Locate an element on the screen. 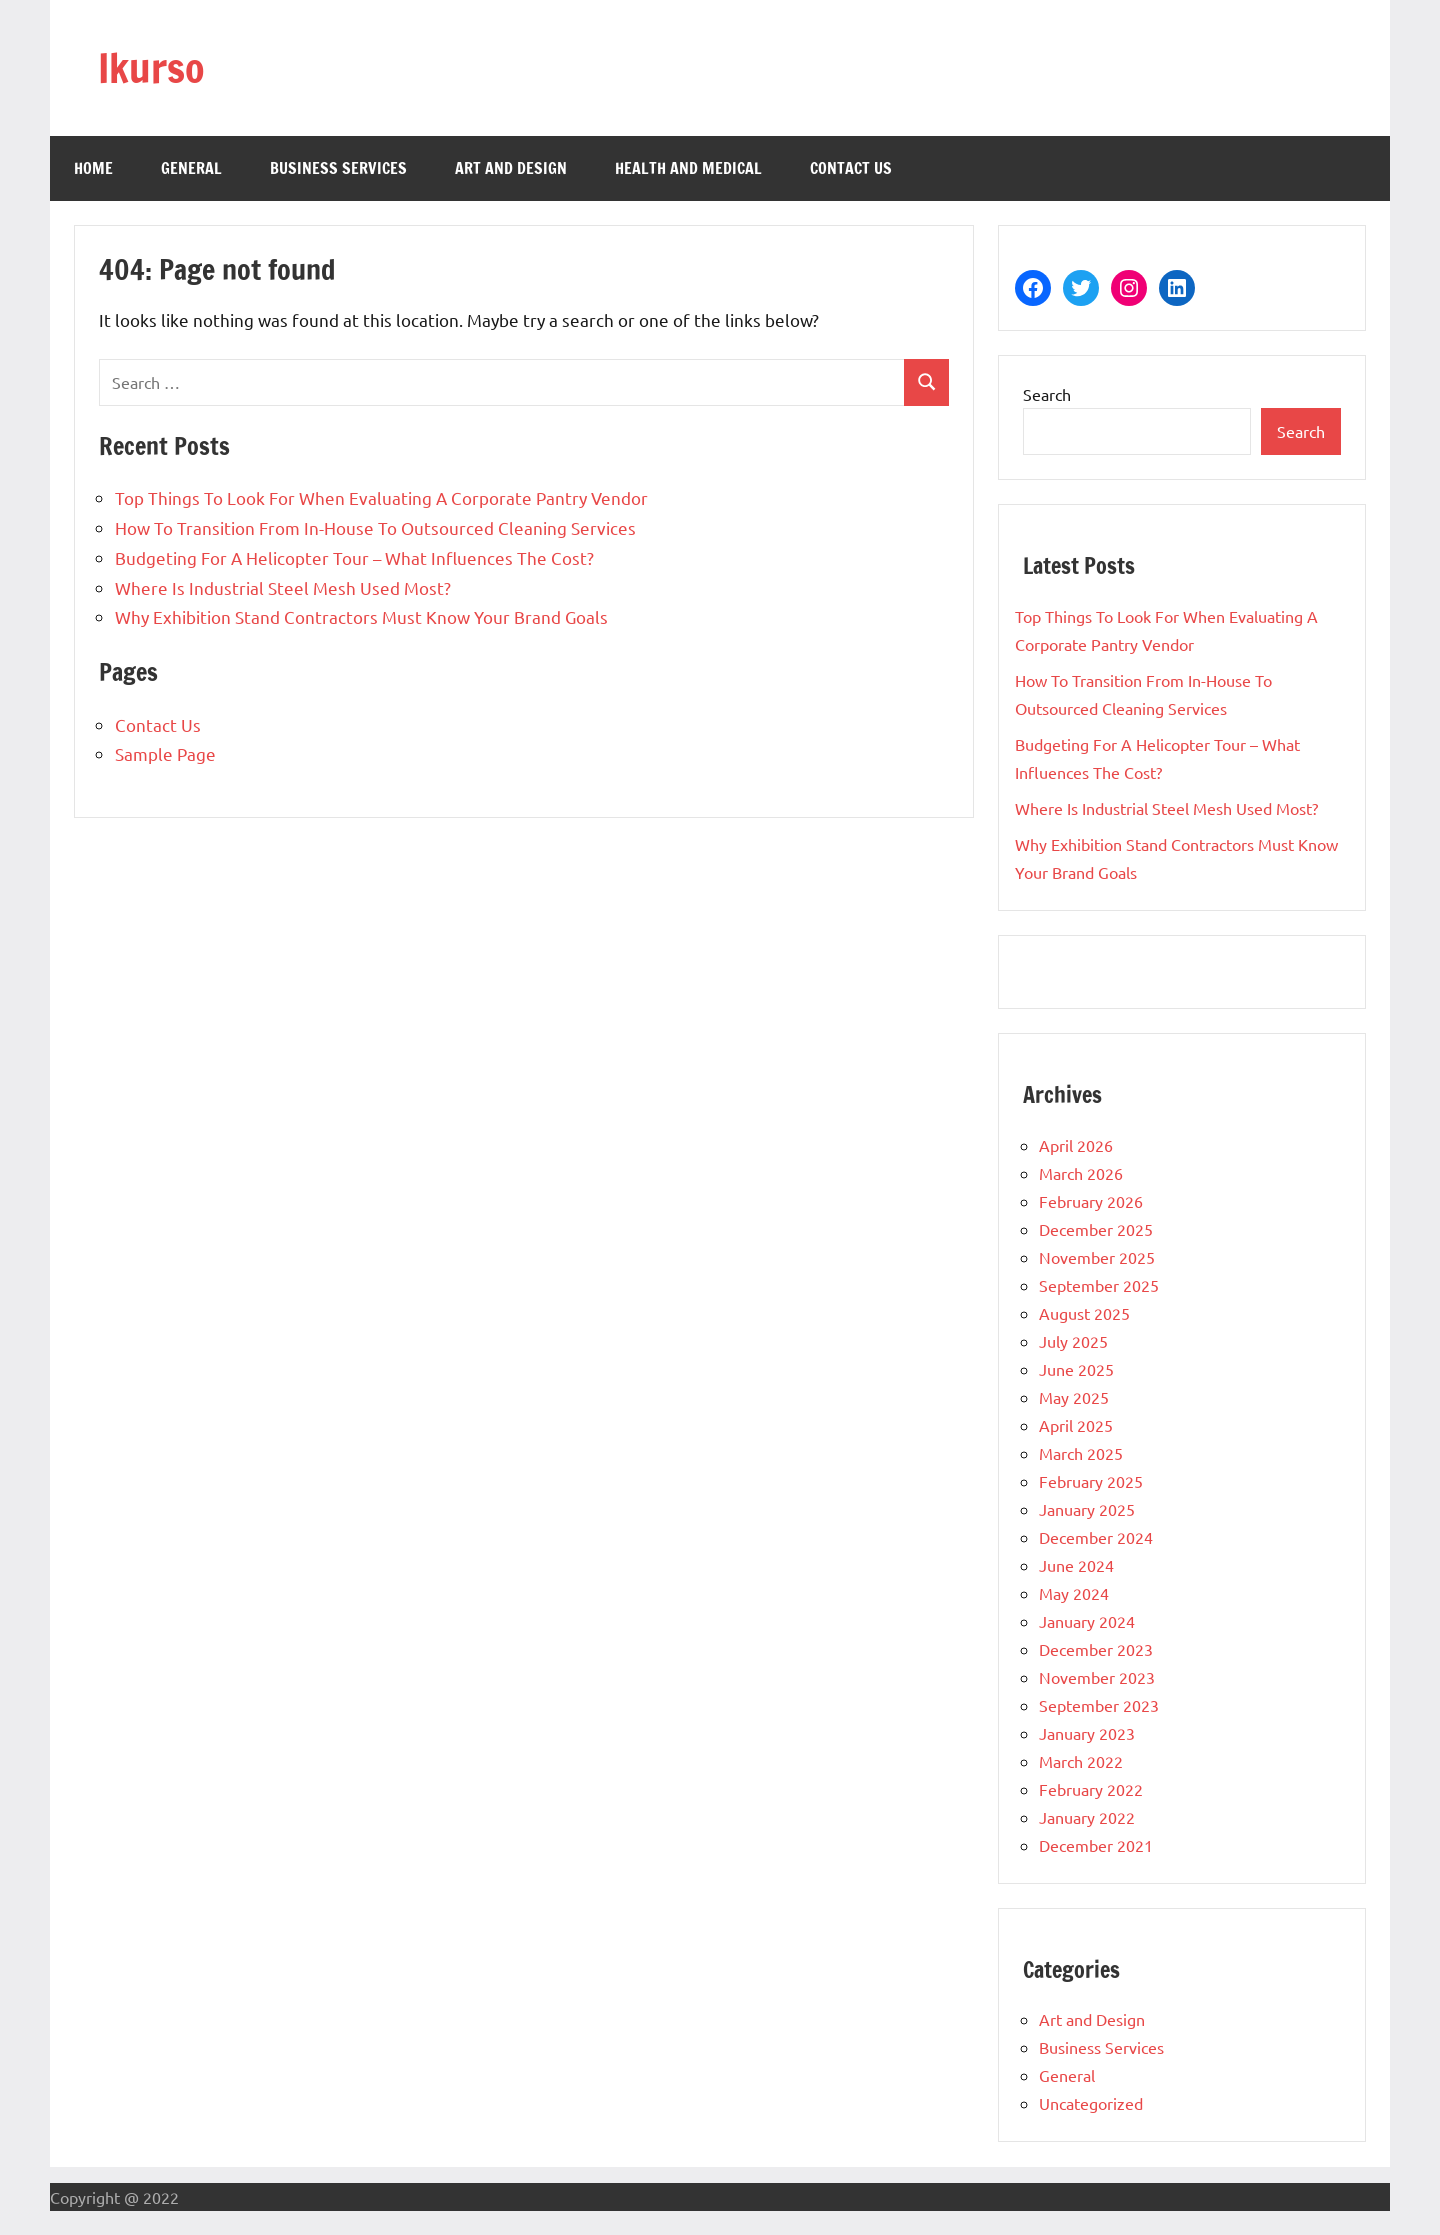 The width and height of the screenshot is (1440, 2235). Top Things To Look For When Evaluating A Corporate Pantry Vendor is located at coordinates (381, 497).